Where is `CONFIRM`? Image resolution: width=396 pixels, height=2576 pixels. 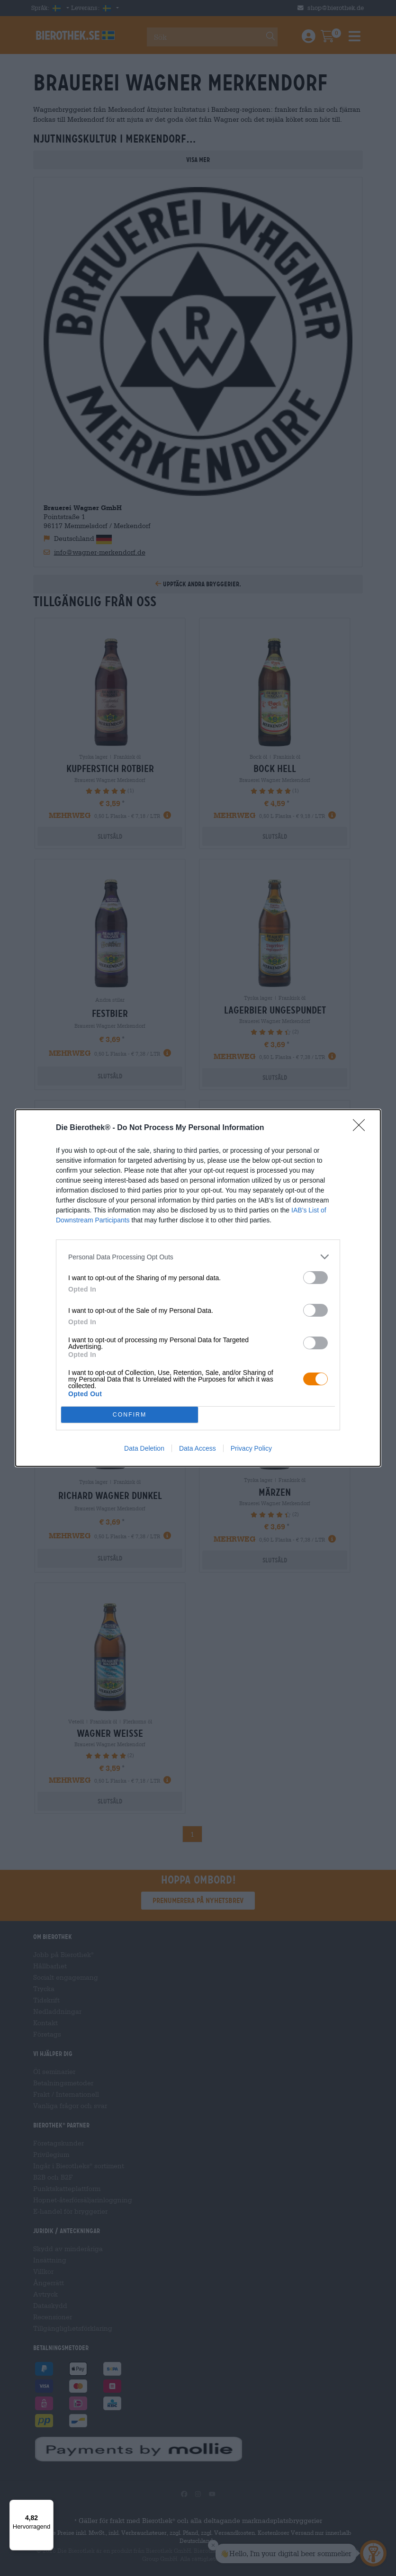
CONFIRM is located at coordinates (129, 1414).